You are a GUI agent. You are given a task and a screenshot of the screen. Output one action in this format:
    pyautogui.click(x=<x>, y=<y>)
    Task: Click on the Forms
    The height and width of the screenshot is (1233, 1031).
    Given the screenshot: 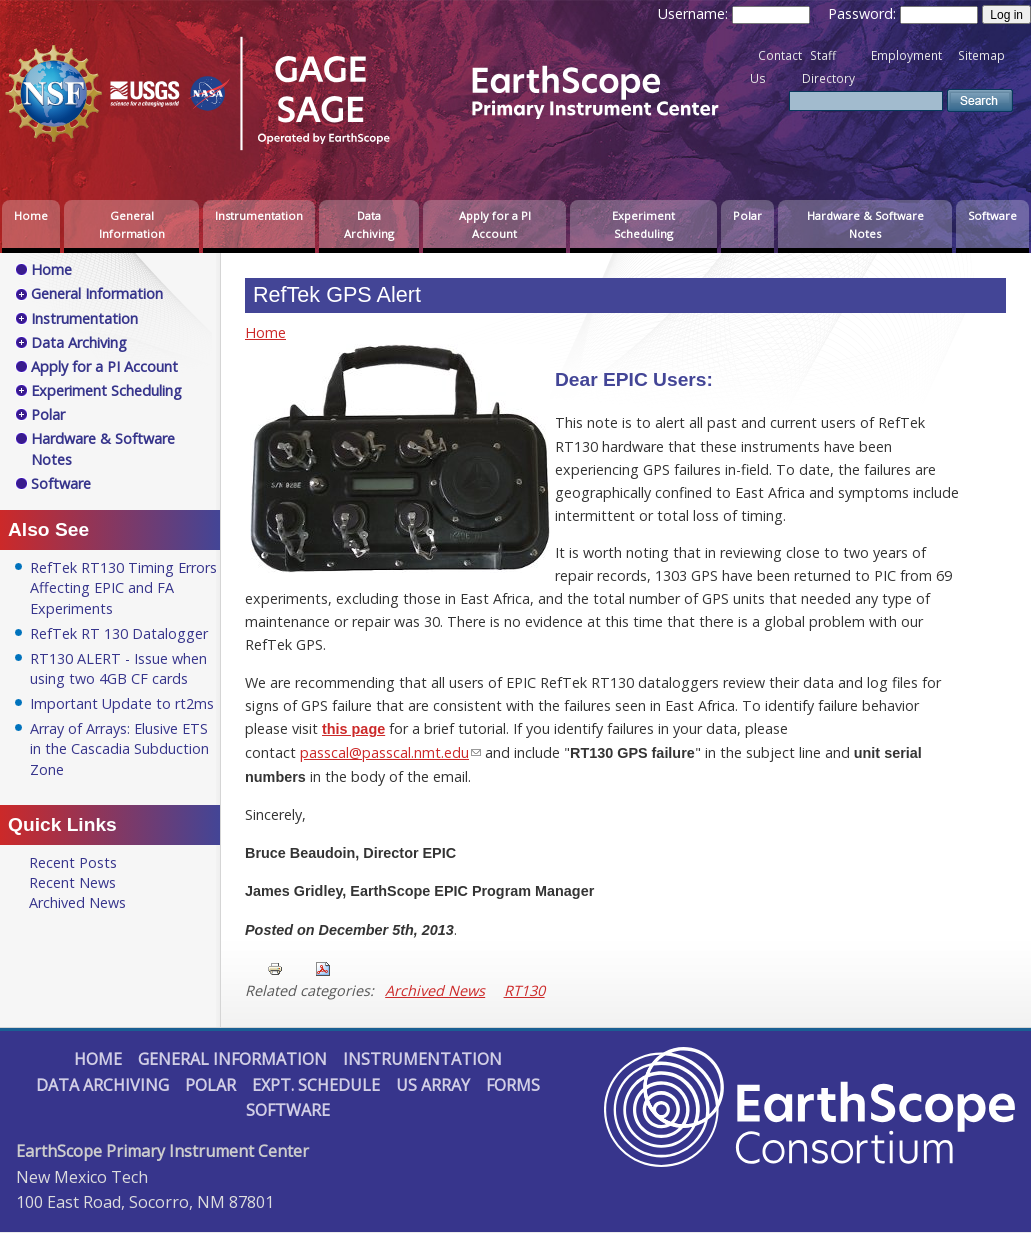 What is the action you would take?
    pyautogui.click(x=513, y=1085)
    